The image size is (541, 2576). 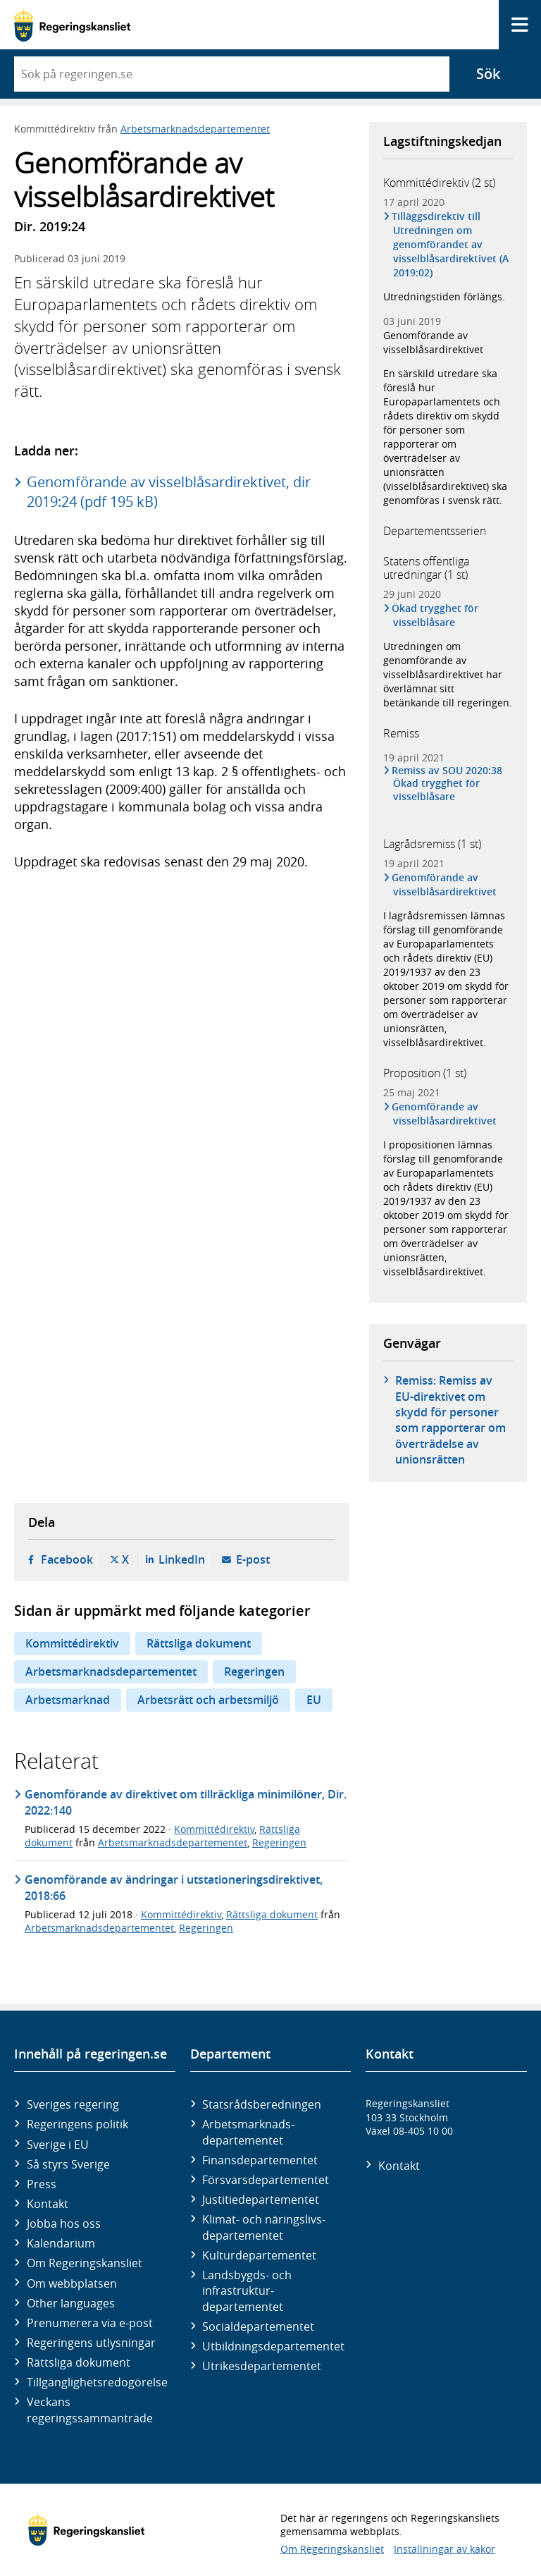 What do you see at coordinates (253, 1559) in the screenshot?
I see `E-post` at bounding box center [253, 1559].